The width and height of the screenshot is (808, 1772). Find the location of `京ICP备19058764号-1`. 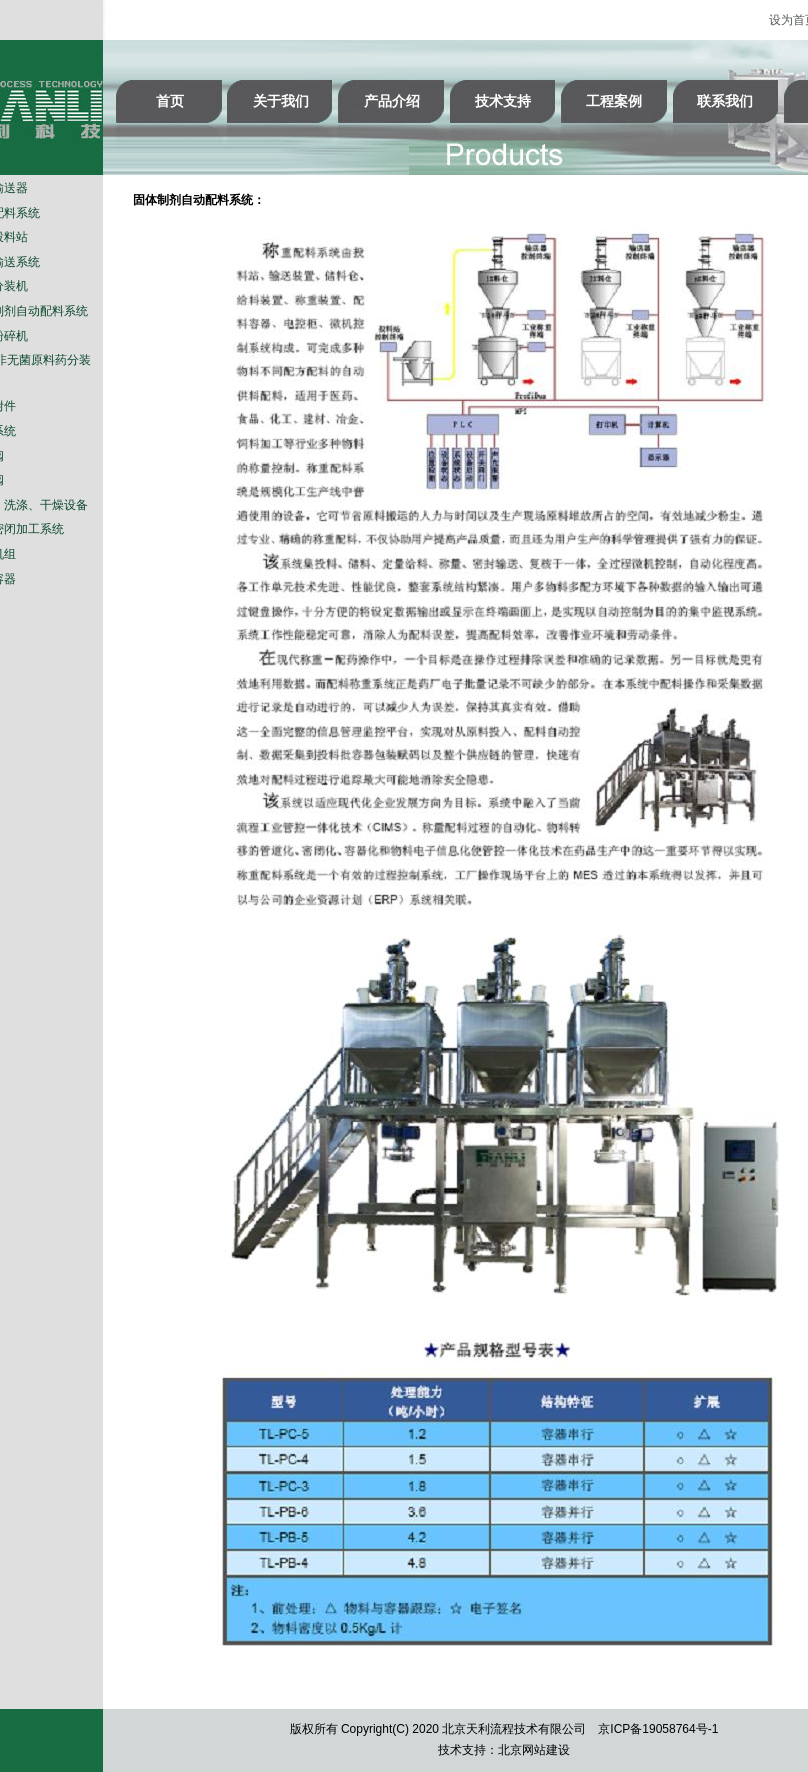

京ICP备19058764号-1 is located at coordinates (658, 1729).